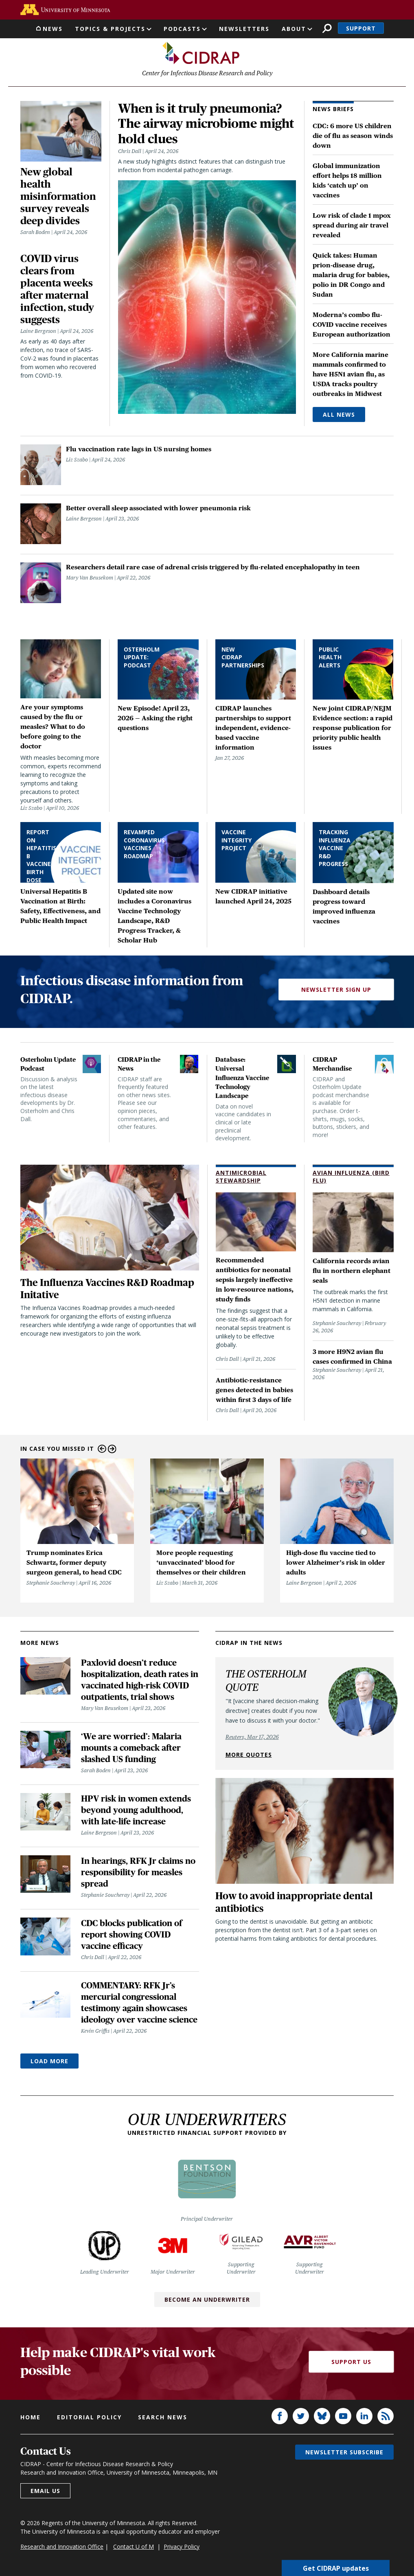 This screenshot has height=2576, width=414. Describe the element at coordinates (53, 29) in the screenshot. I see `News` at that location.